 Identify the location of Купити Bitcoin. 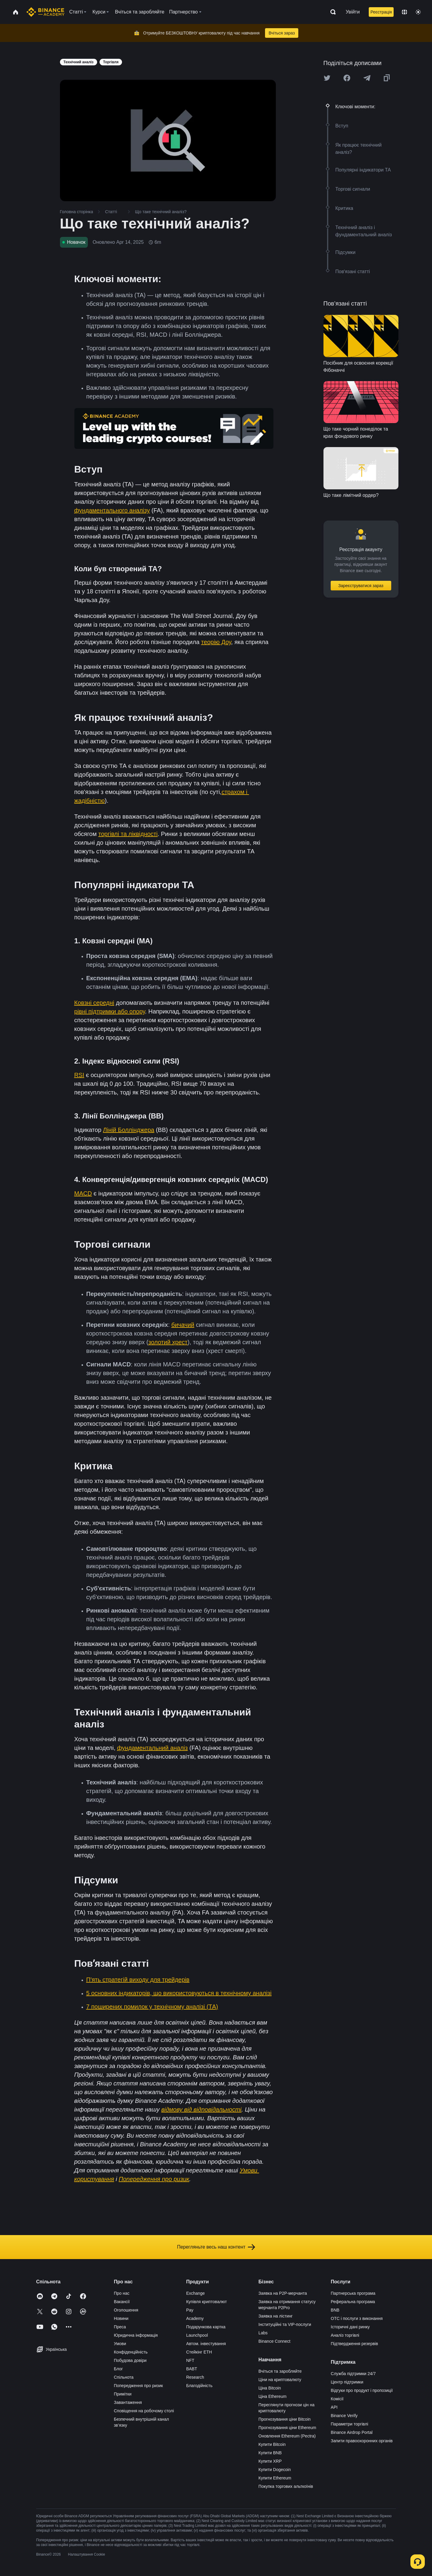
(272, 2444).